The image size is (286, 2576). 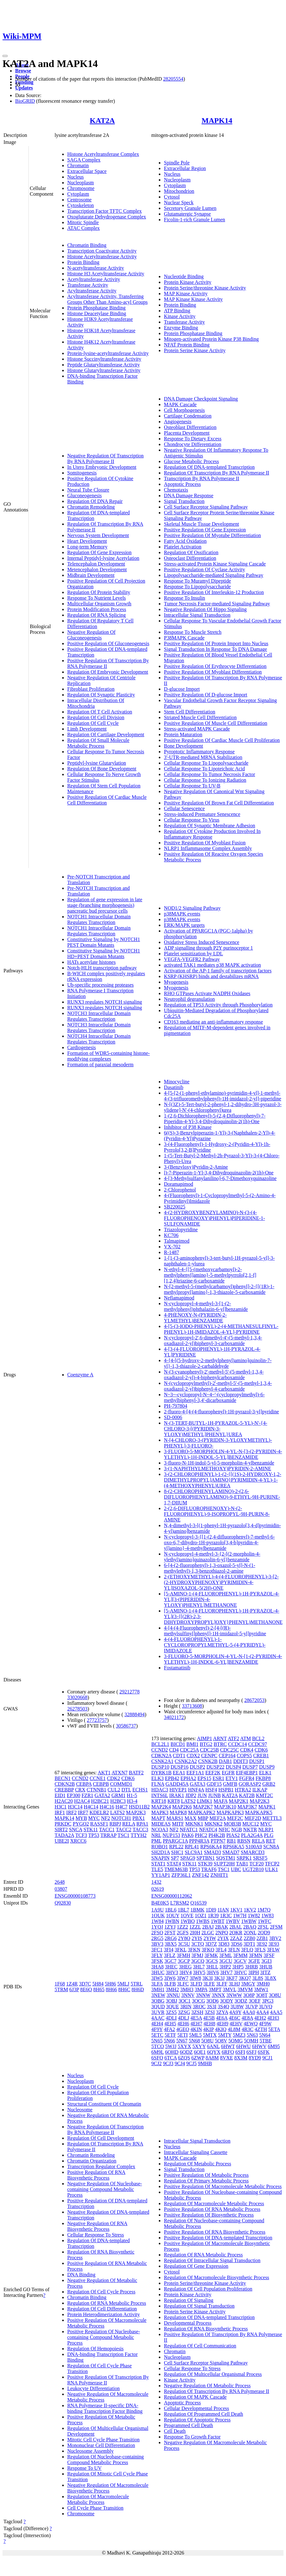 What do you see at coordinates (103, 953) in the screenshot?
I see `Constitutive Signaling by NOTCH1 HD+PEST Domain Mutants` at bounding box center [103, 953].